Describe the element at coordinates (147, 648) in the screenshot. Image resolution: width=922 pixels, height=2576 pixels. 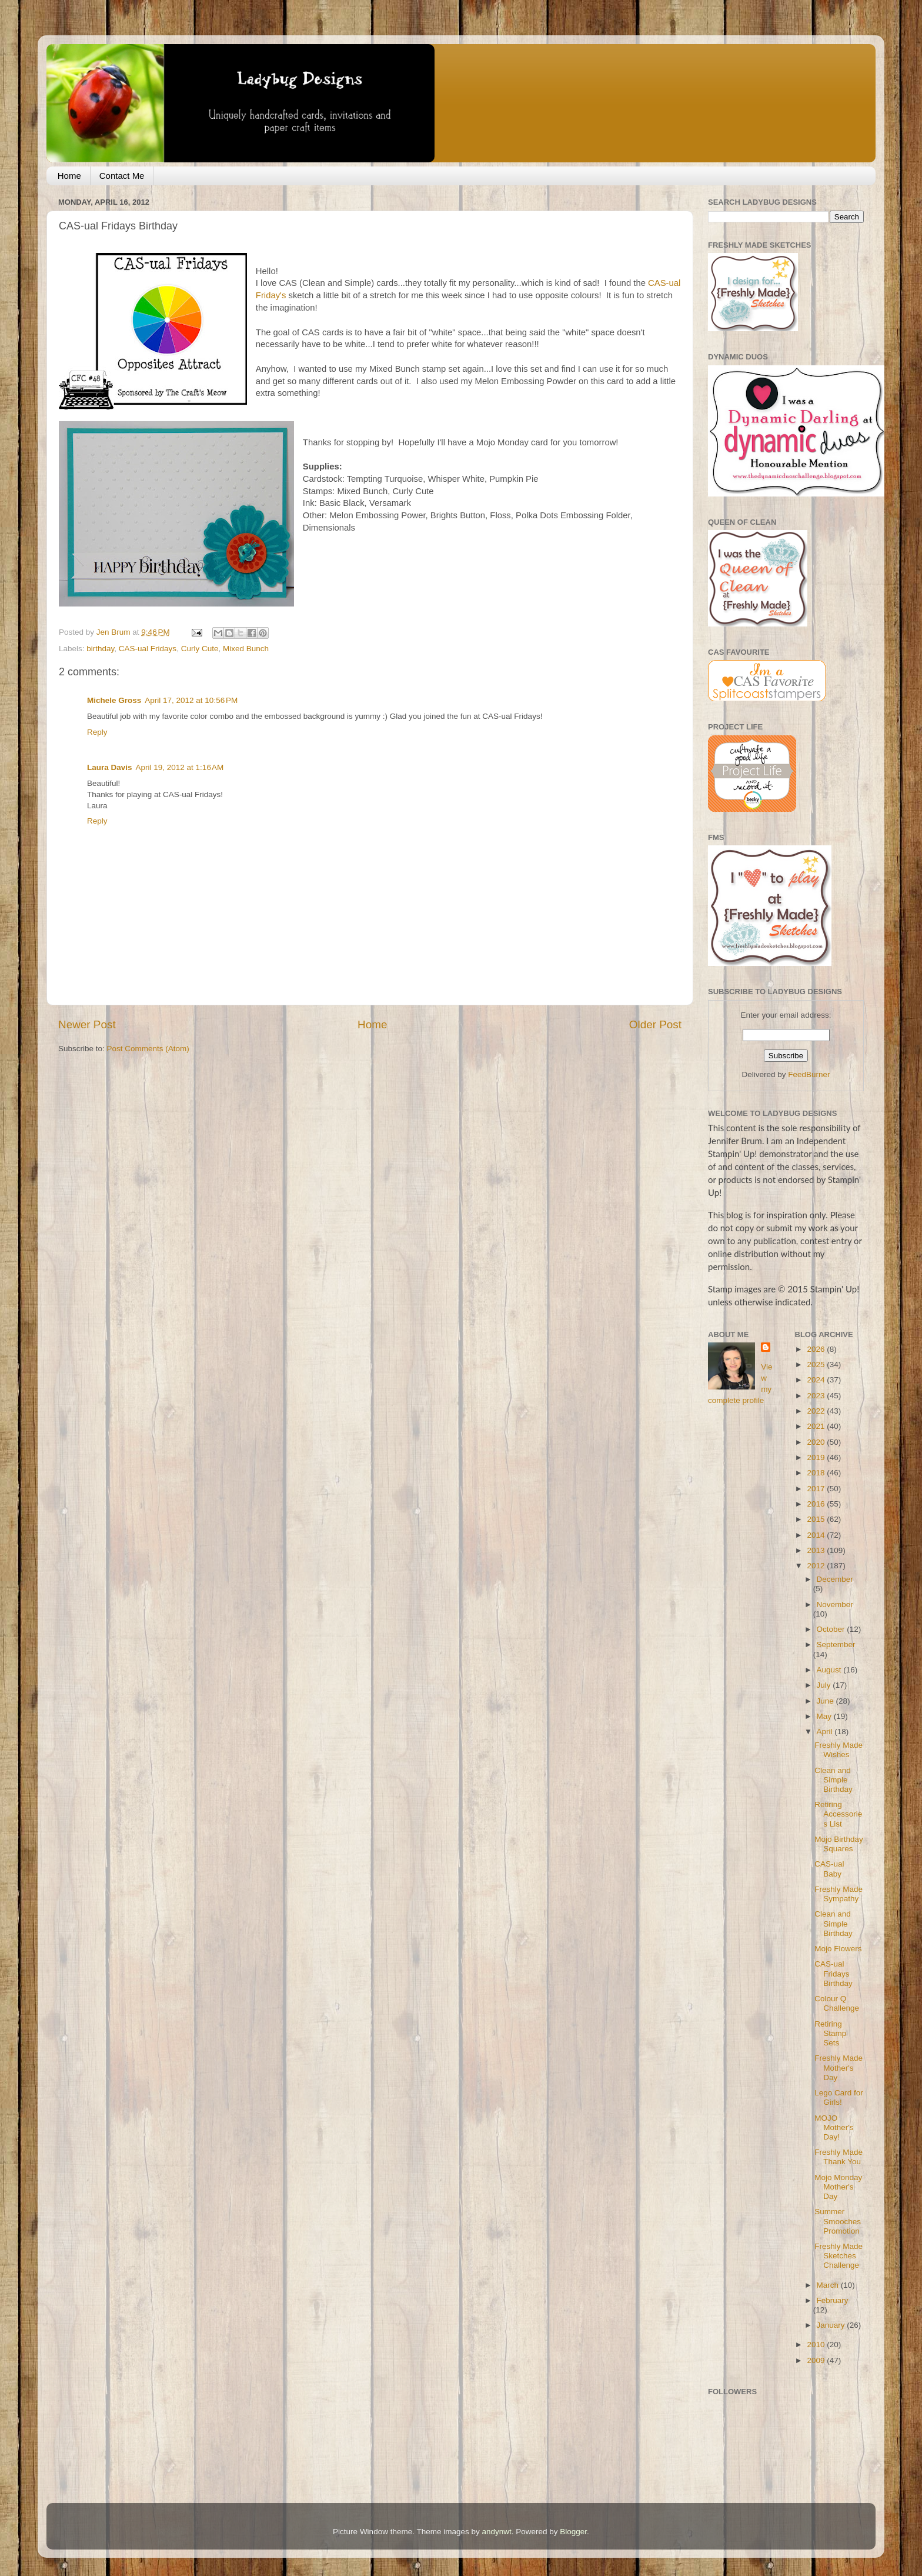
I see `CAS-ual Fridays` at that location.